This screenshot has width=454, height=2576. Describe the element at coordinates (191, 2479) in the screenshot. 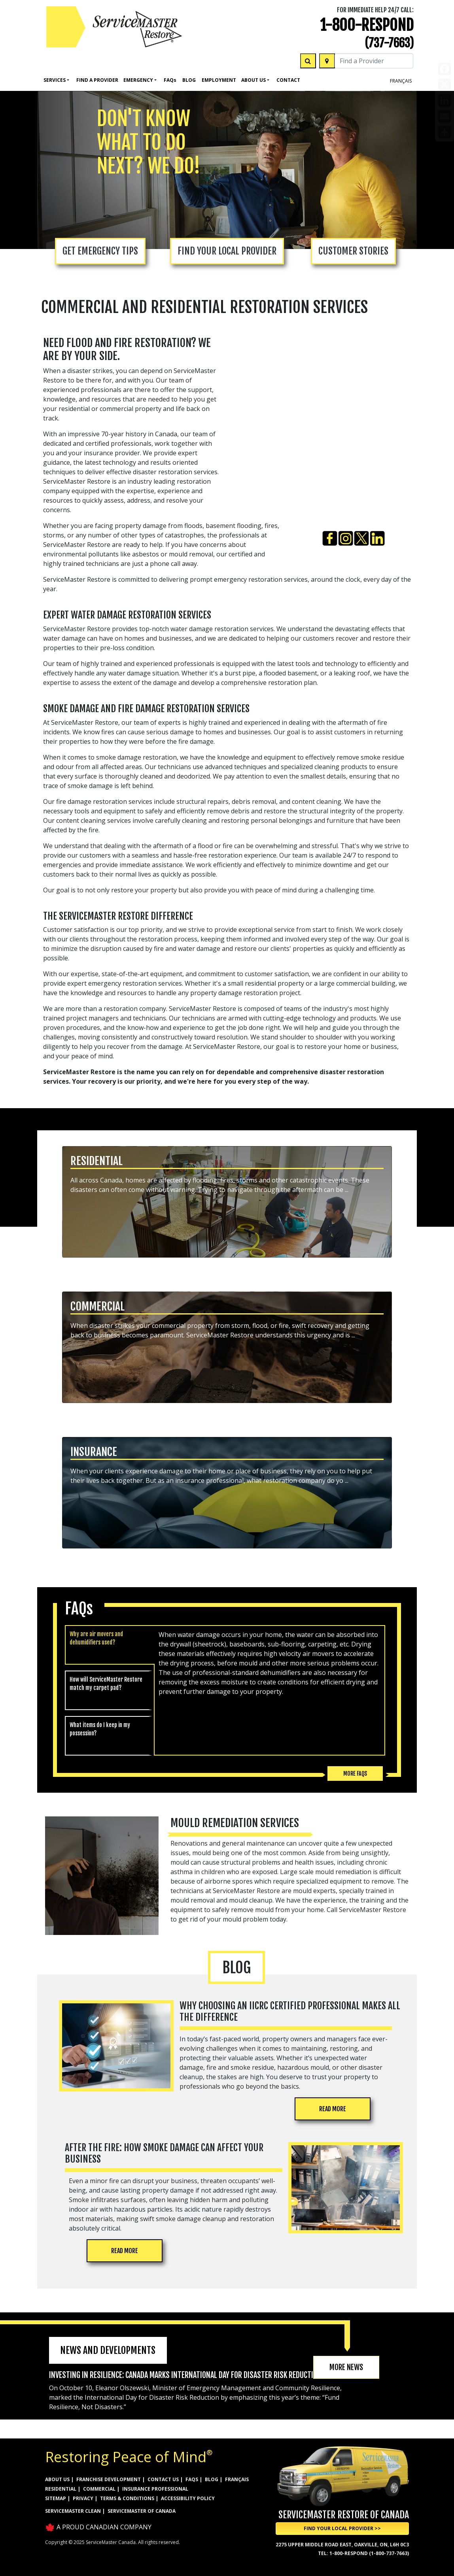

I see `FAQs` at that location.